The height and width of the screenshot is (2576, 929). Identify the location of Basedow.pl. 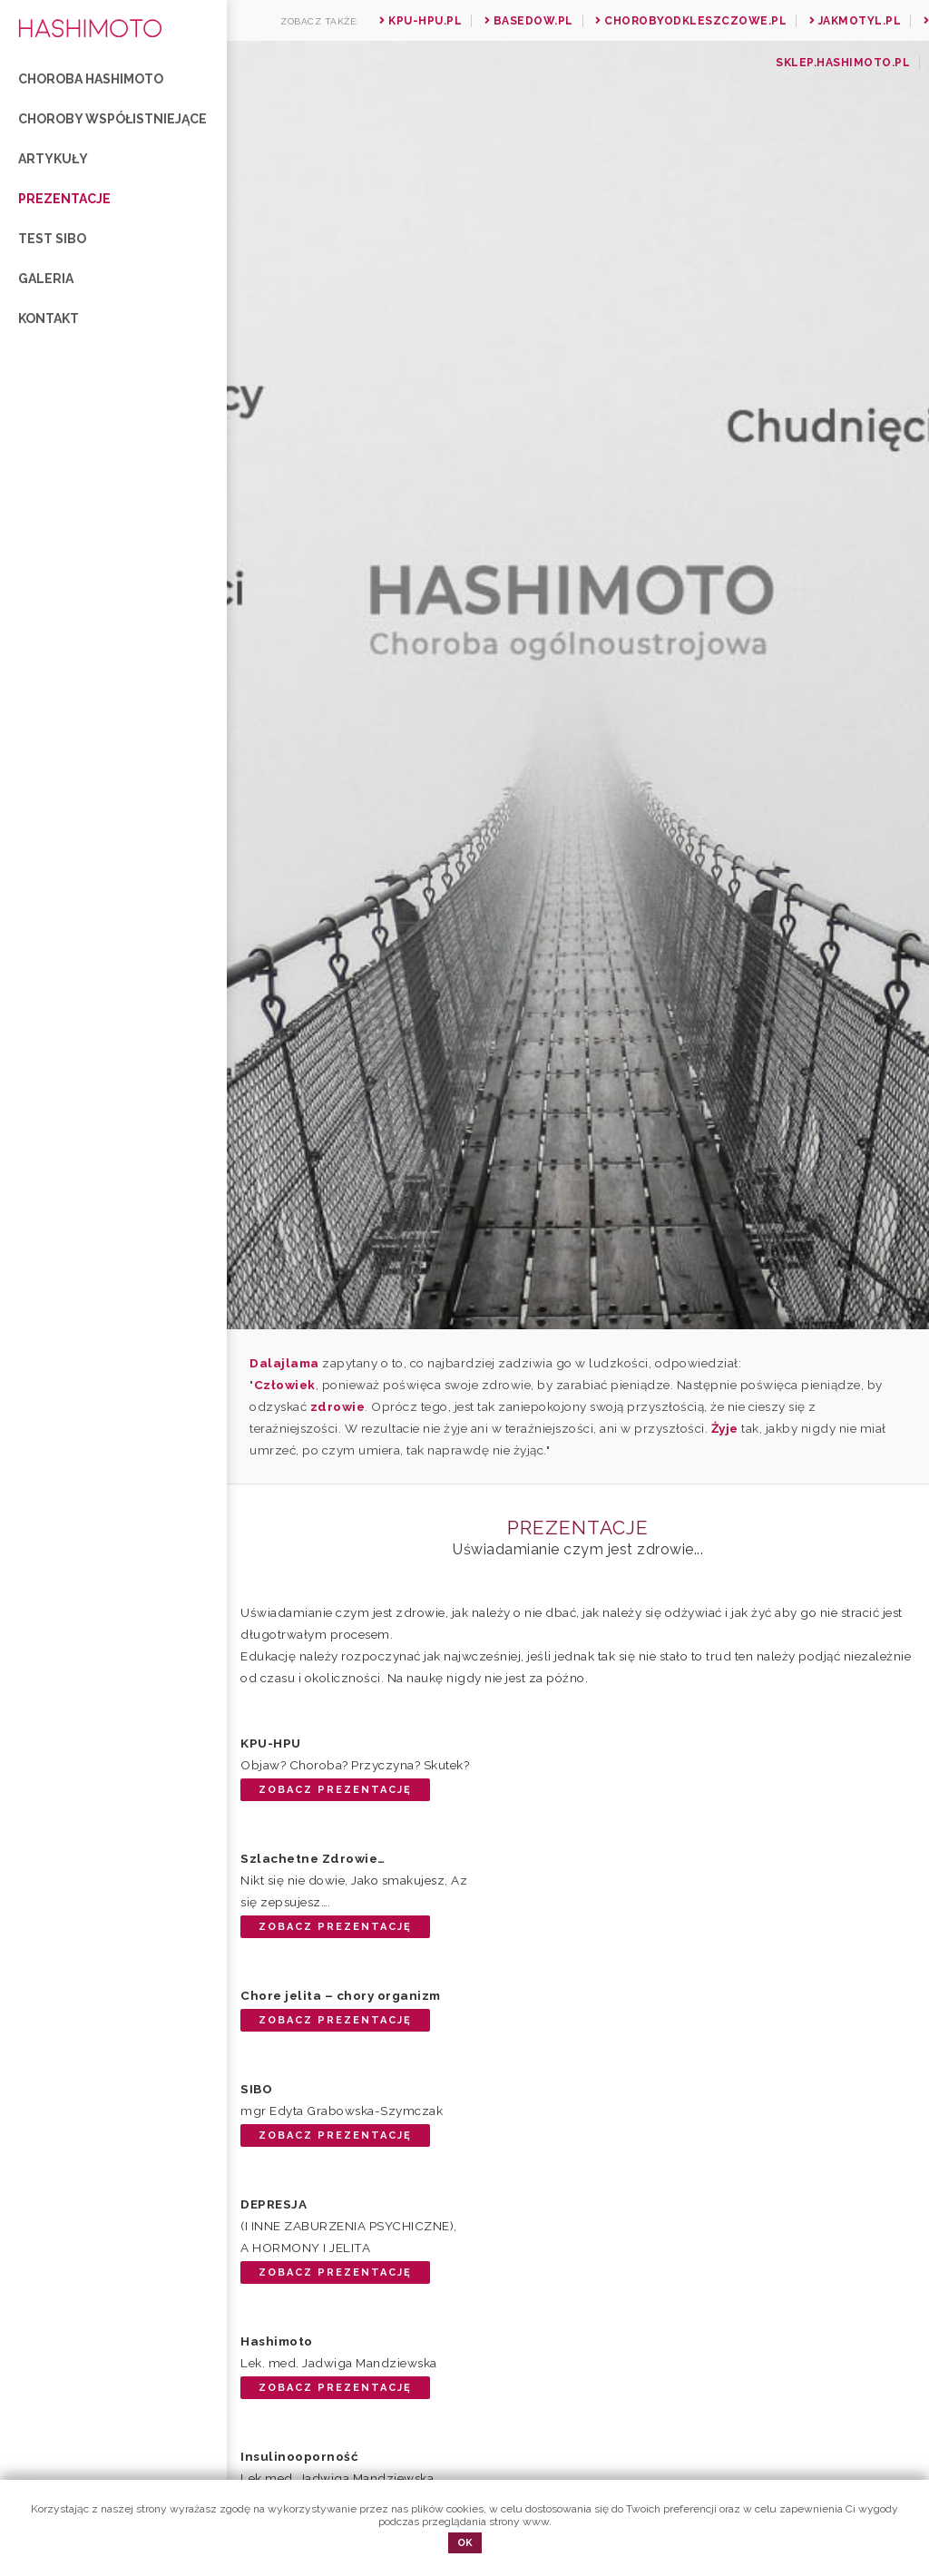
(528, 21).